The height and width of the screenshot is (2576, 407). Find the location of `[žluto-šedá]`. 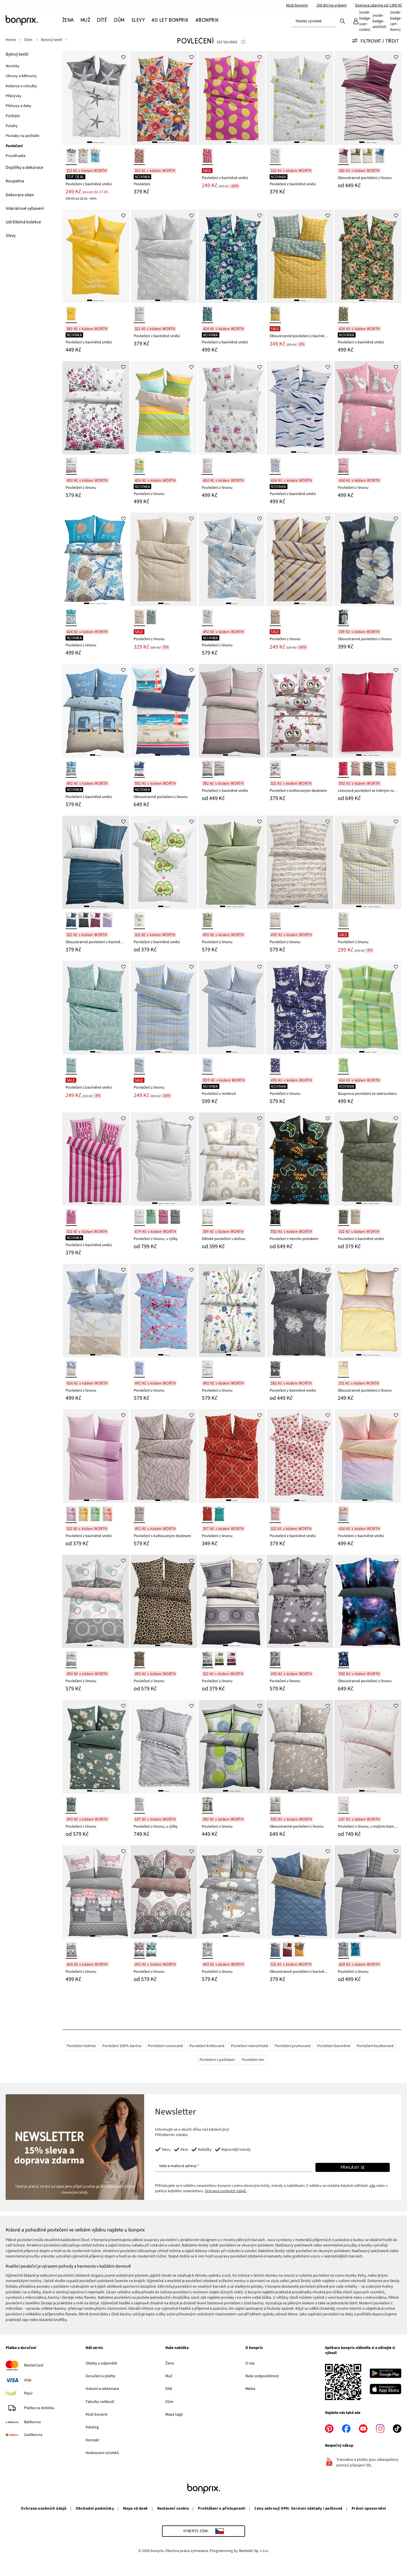

[žluto-šedá] is located at coordinates (299, 1950).